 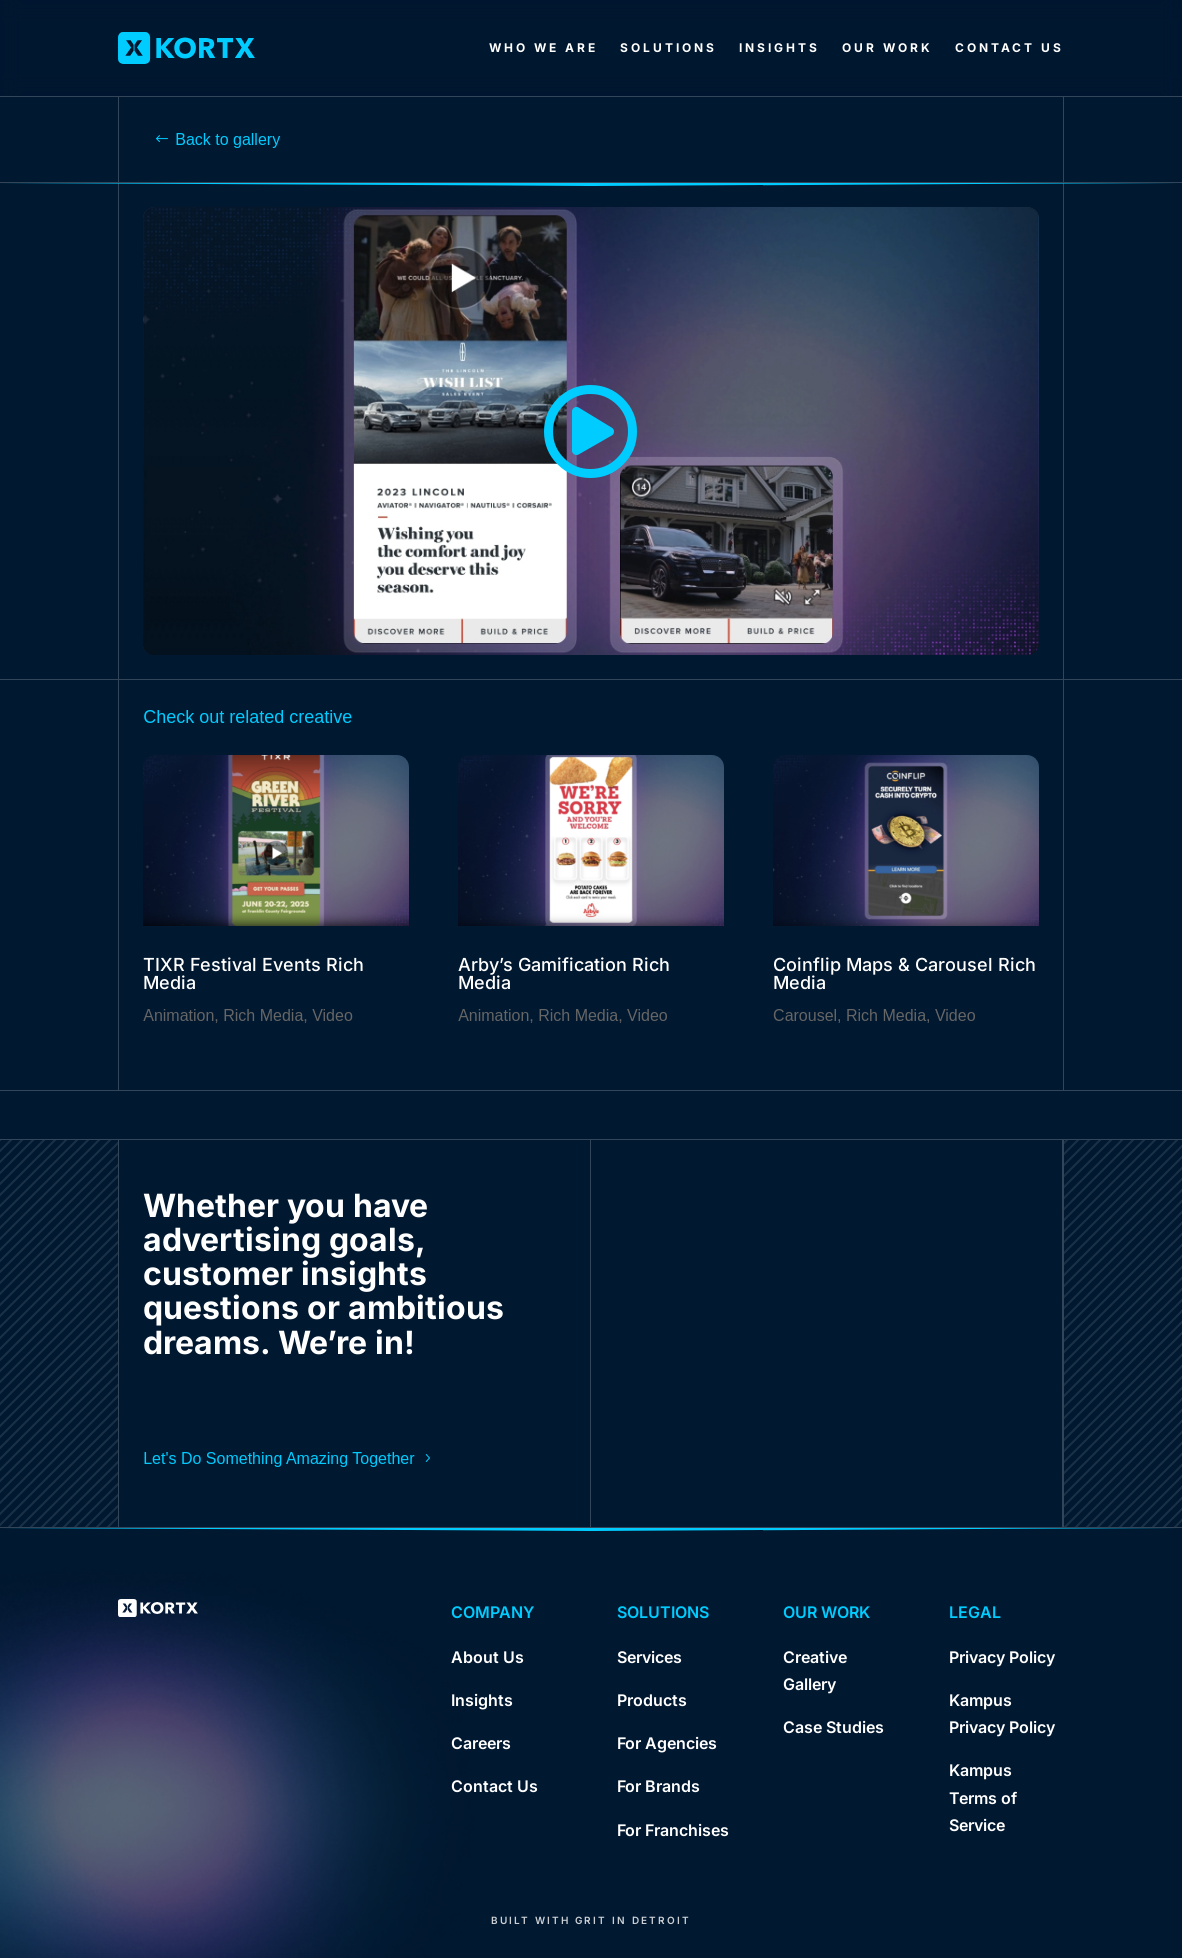 What do you see at coordinates (779, 47) in the screenshot?
I see `Insights` at bounding box center [779, 47].